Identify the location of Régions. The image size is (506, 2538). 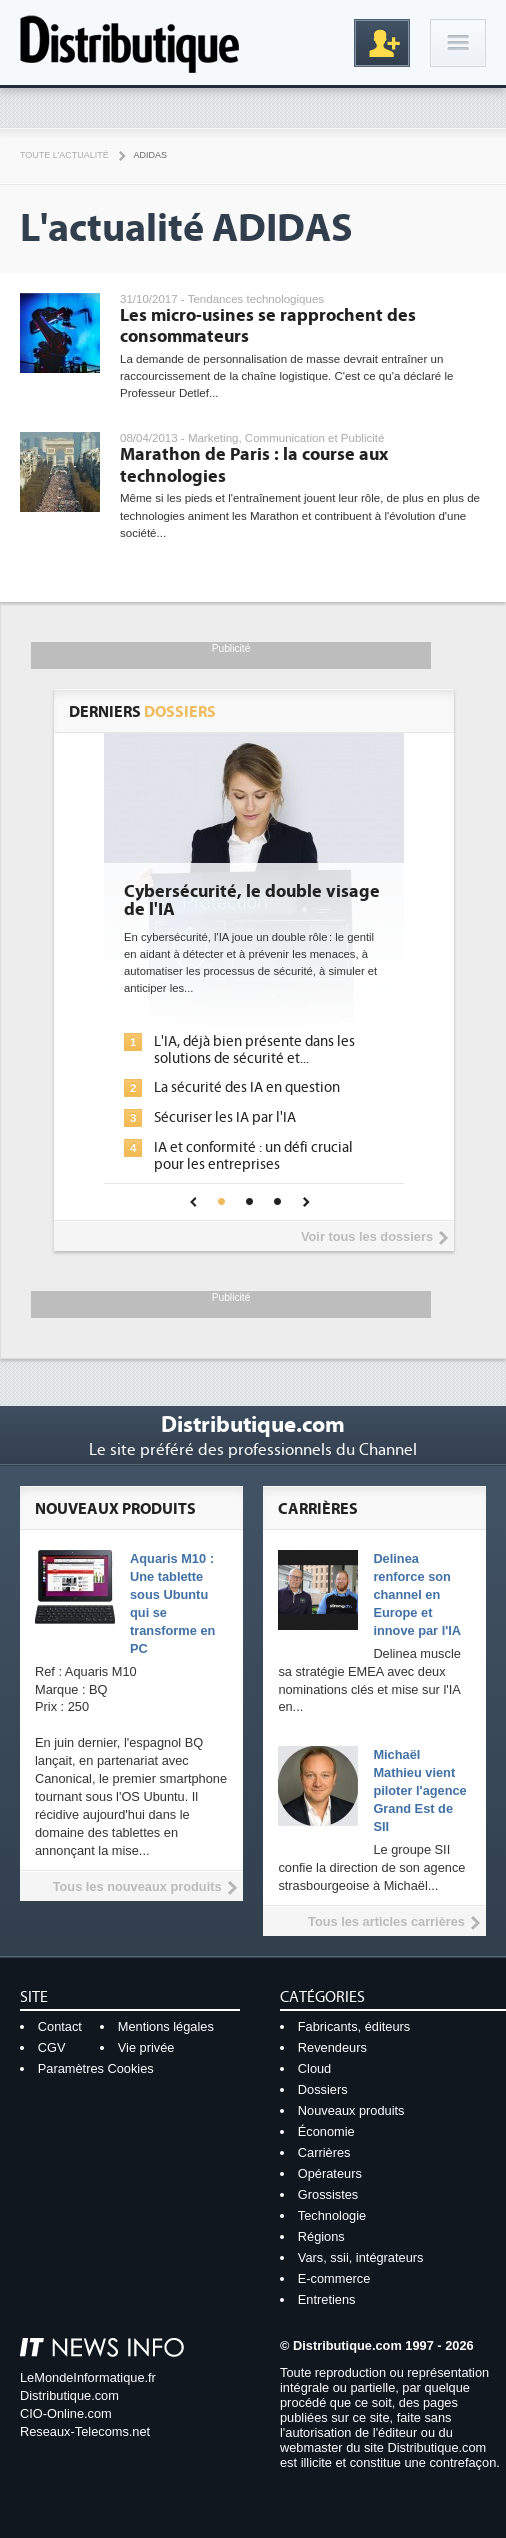
(321, 2236).